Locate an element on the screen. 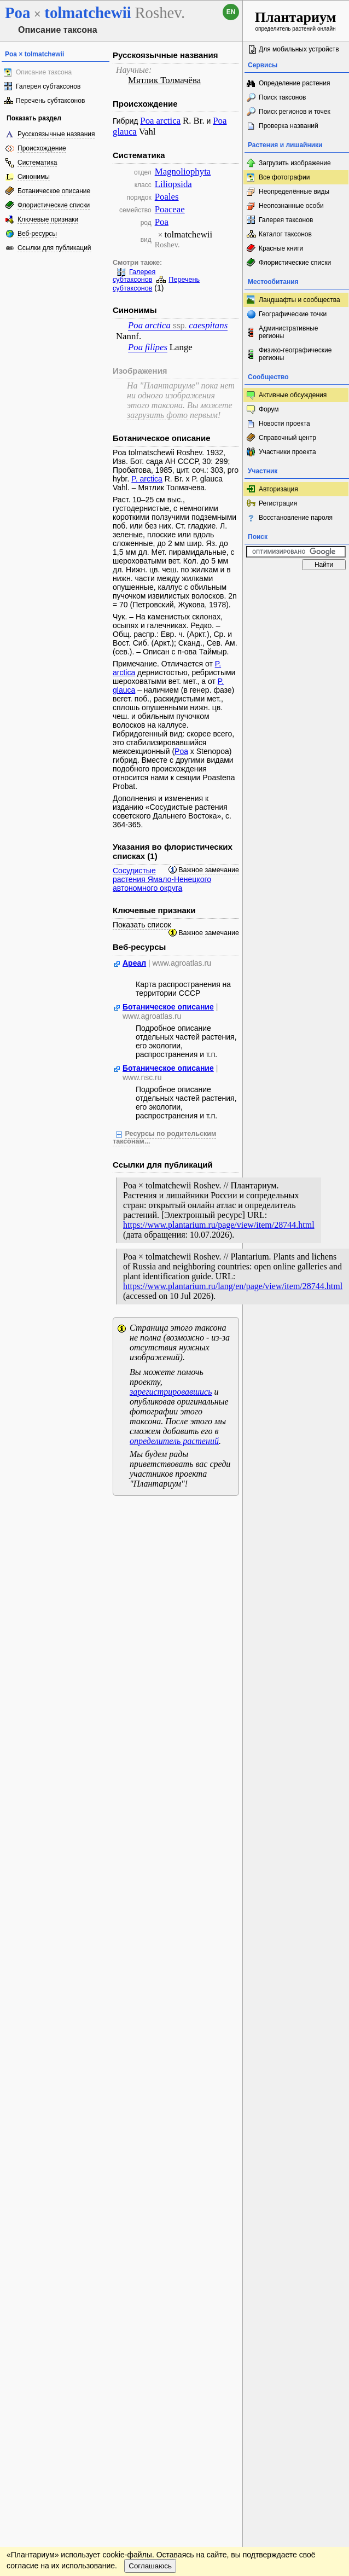 The width and height of the screenshot is (349, 2576). Справочный центр is located at coordinates (287, 438).